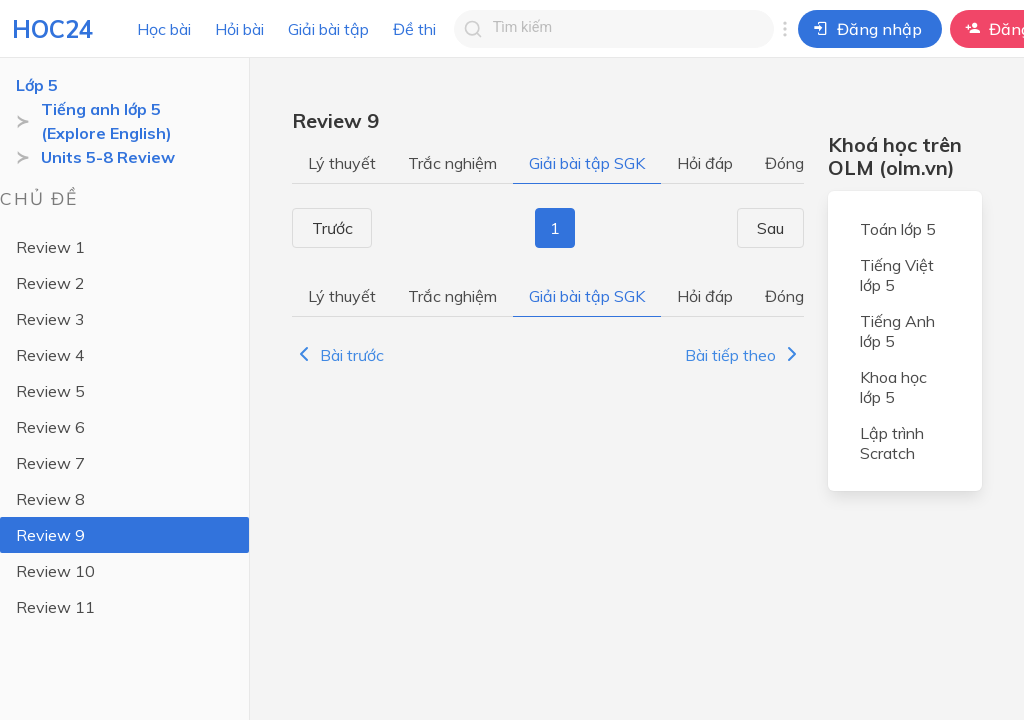 This screenshot has width=1024, height=720. Describe the element at coordinates (50, 427) in the screenshot. I see `Review 6` at that location.